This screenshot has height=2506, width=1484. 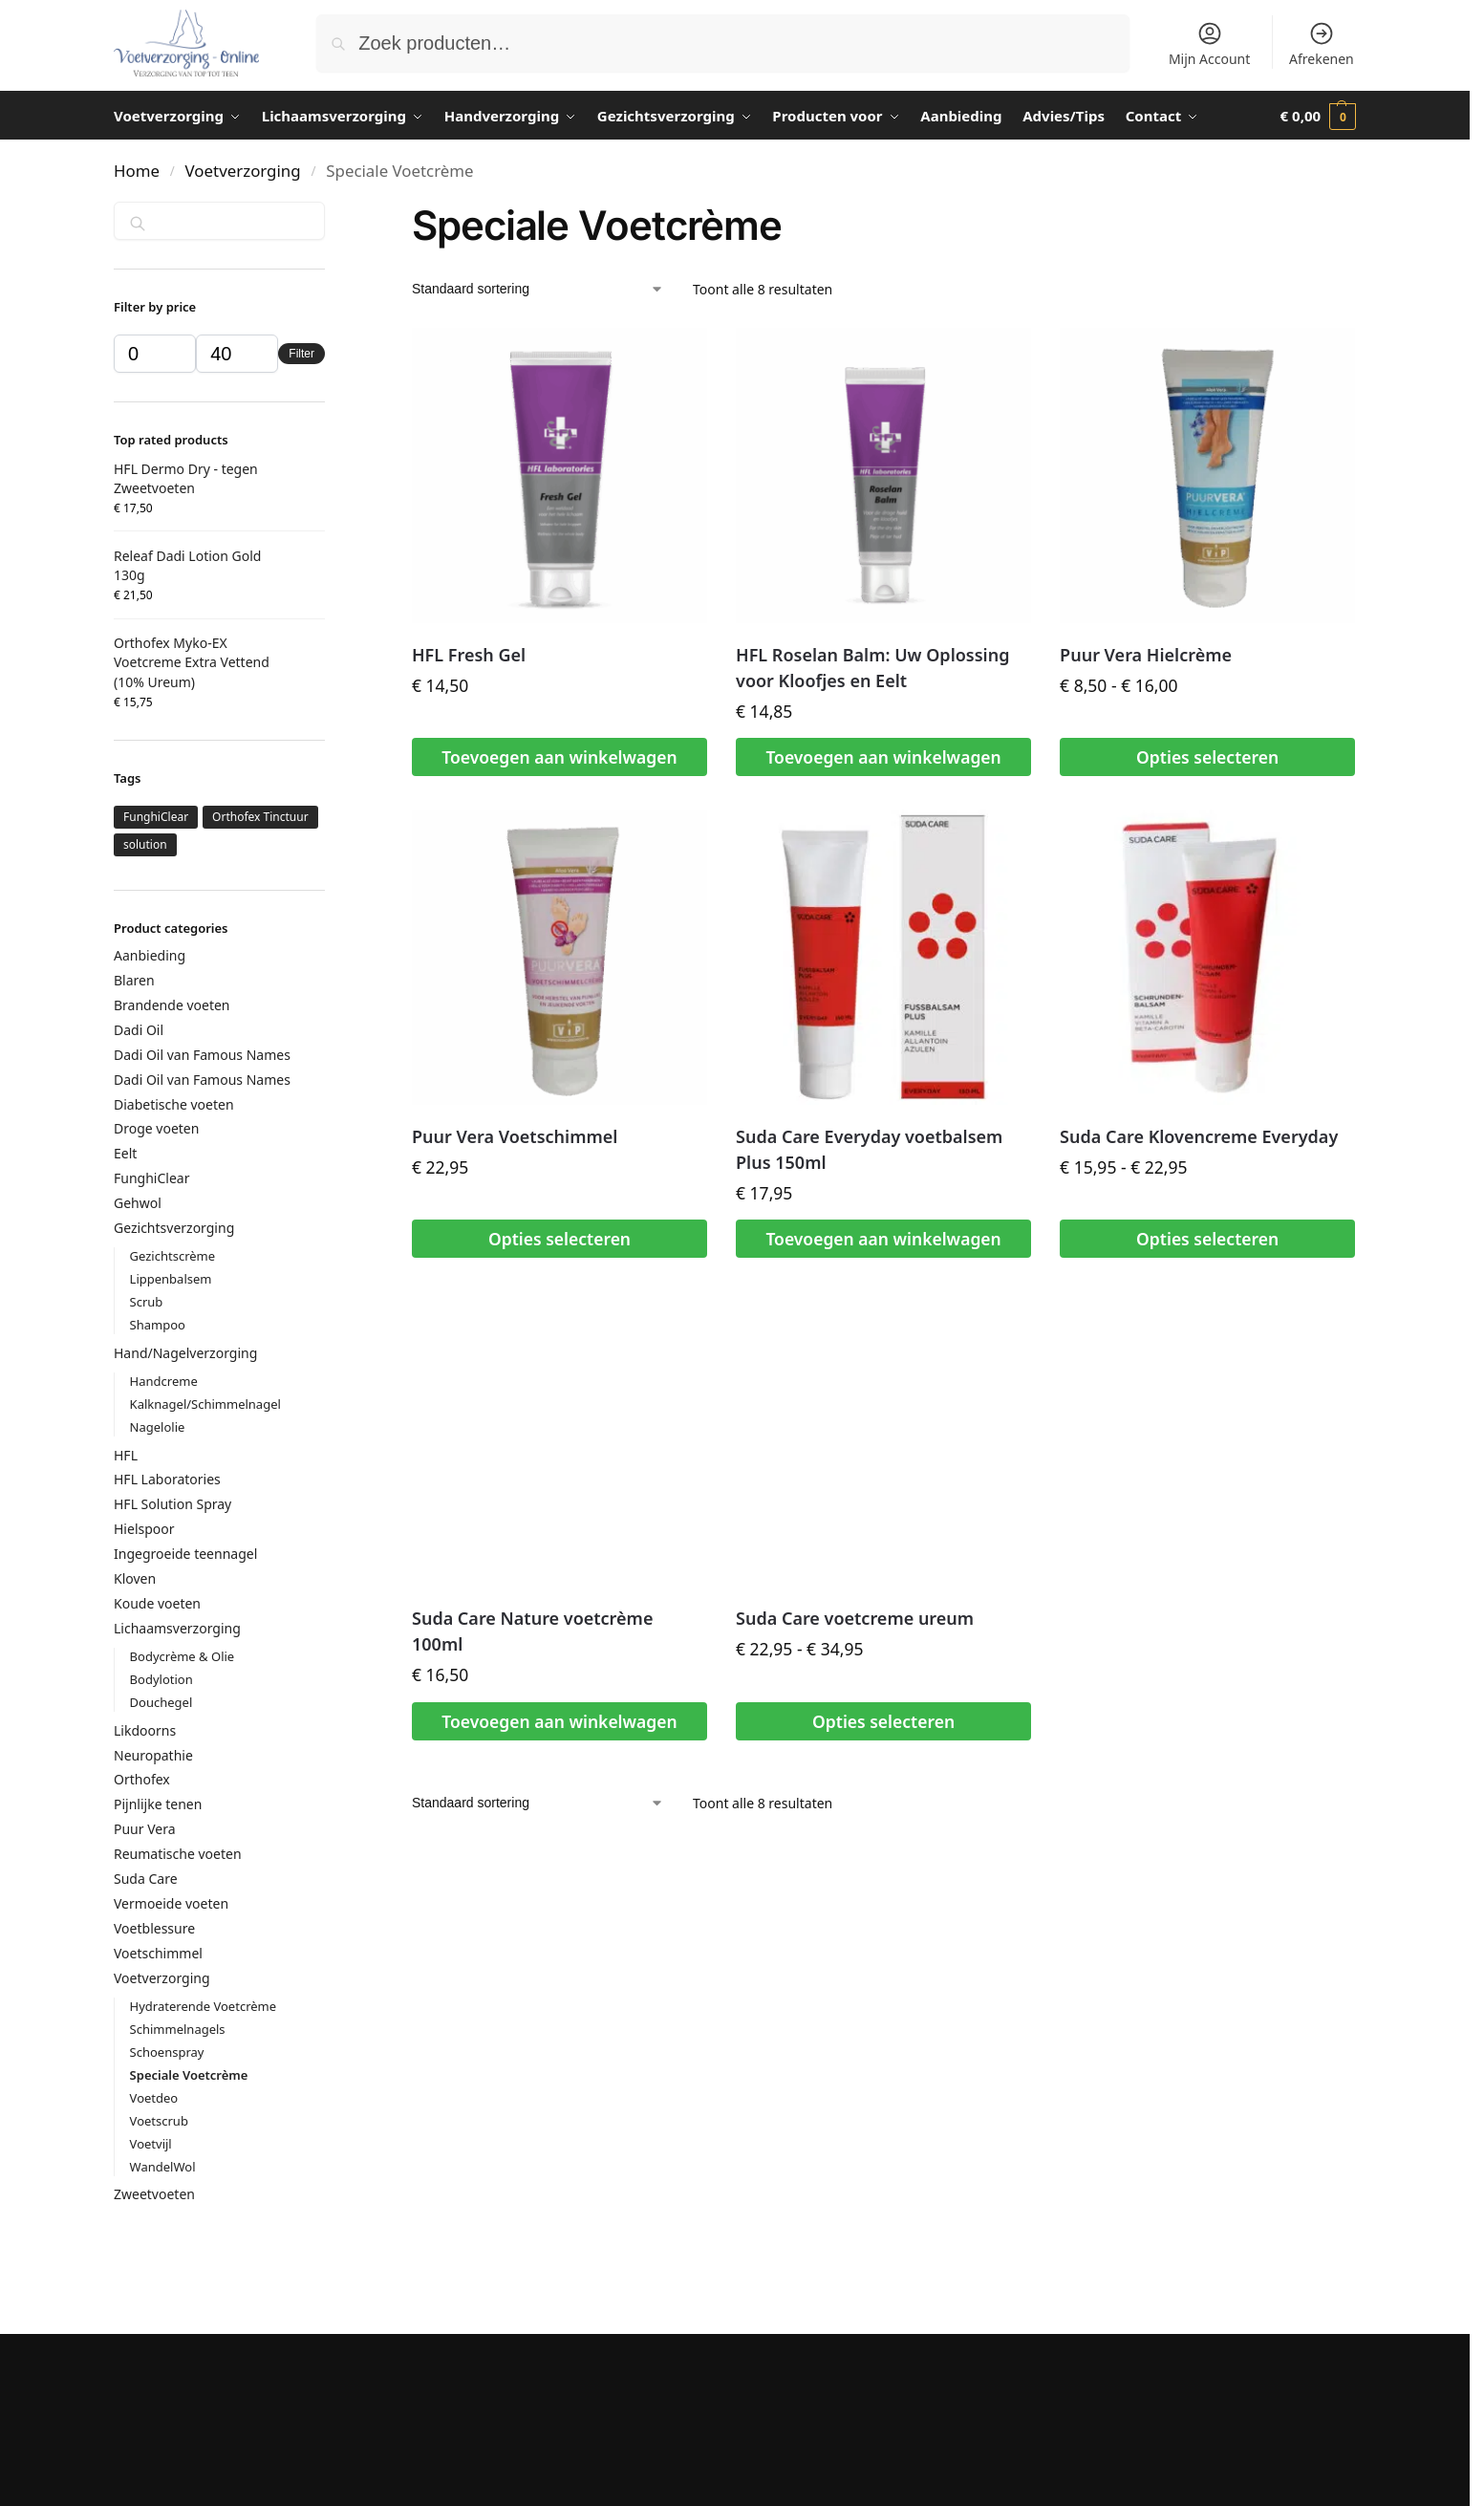 I want to click on Lippenbalsem, so click(x=171, y=1278).